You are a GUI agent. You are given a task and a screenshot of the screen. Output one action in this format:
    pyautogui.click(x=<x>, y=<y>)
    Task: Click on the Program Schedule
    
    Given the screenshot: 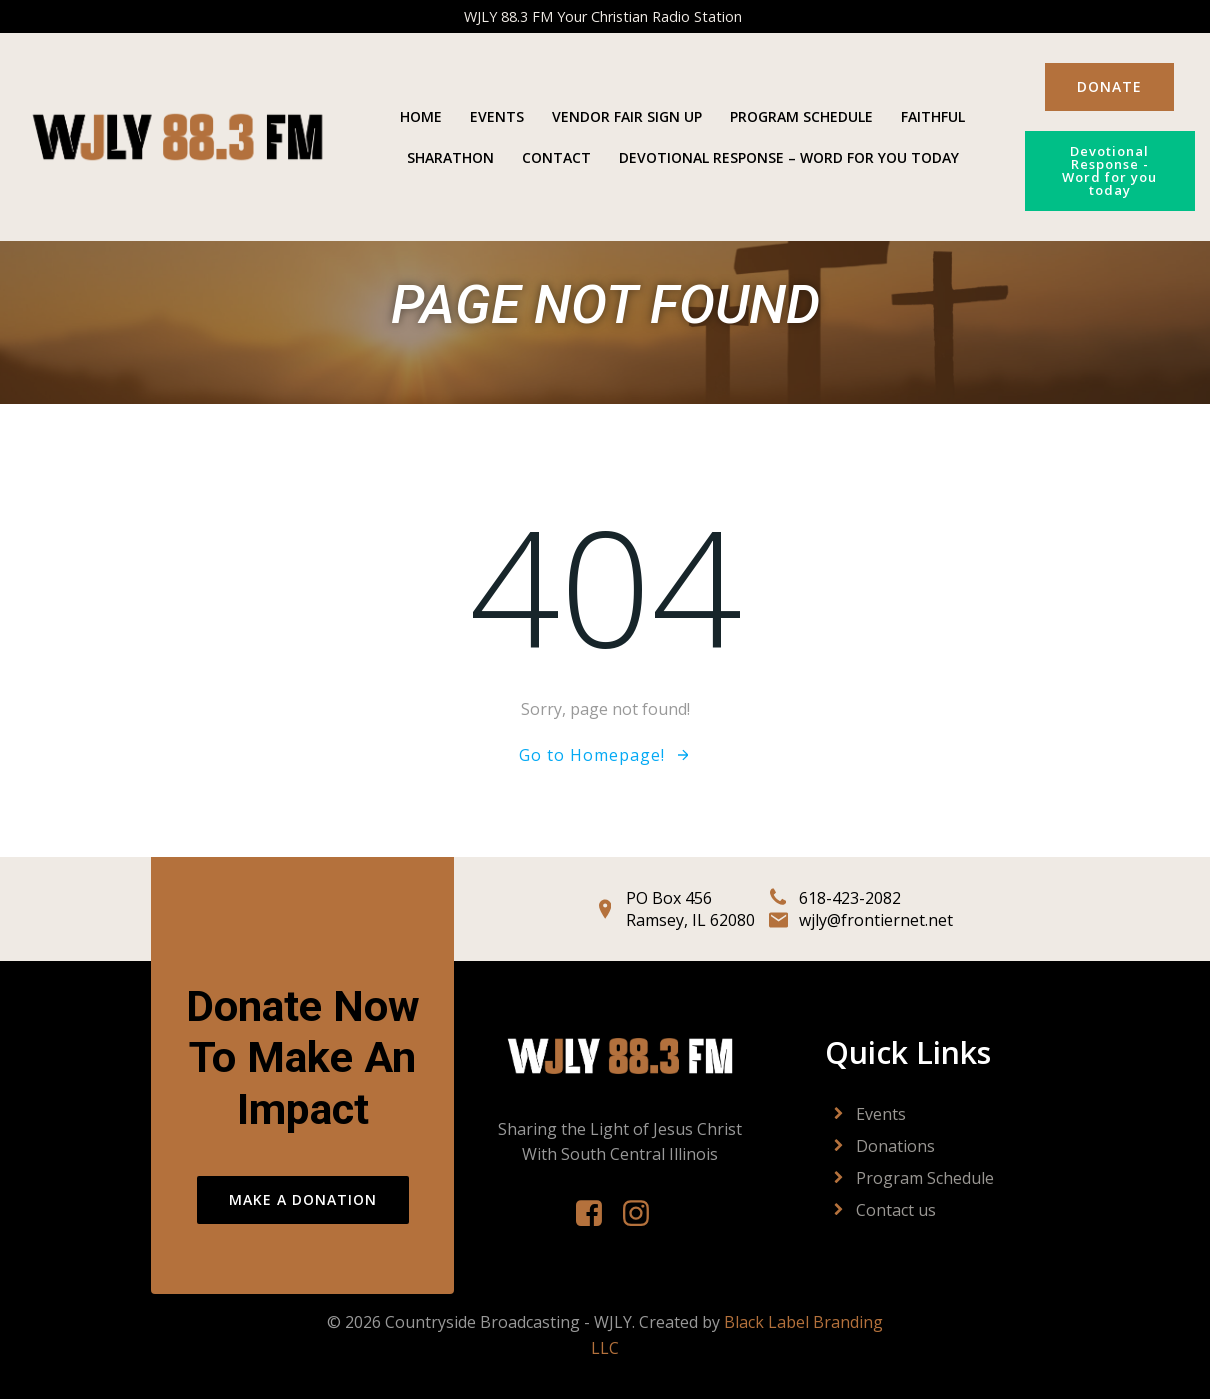 What is the action you would take?
    pyautogui.click(x=801, y=116)
    